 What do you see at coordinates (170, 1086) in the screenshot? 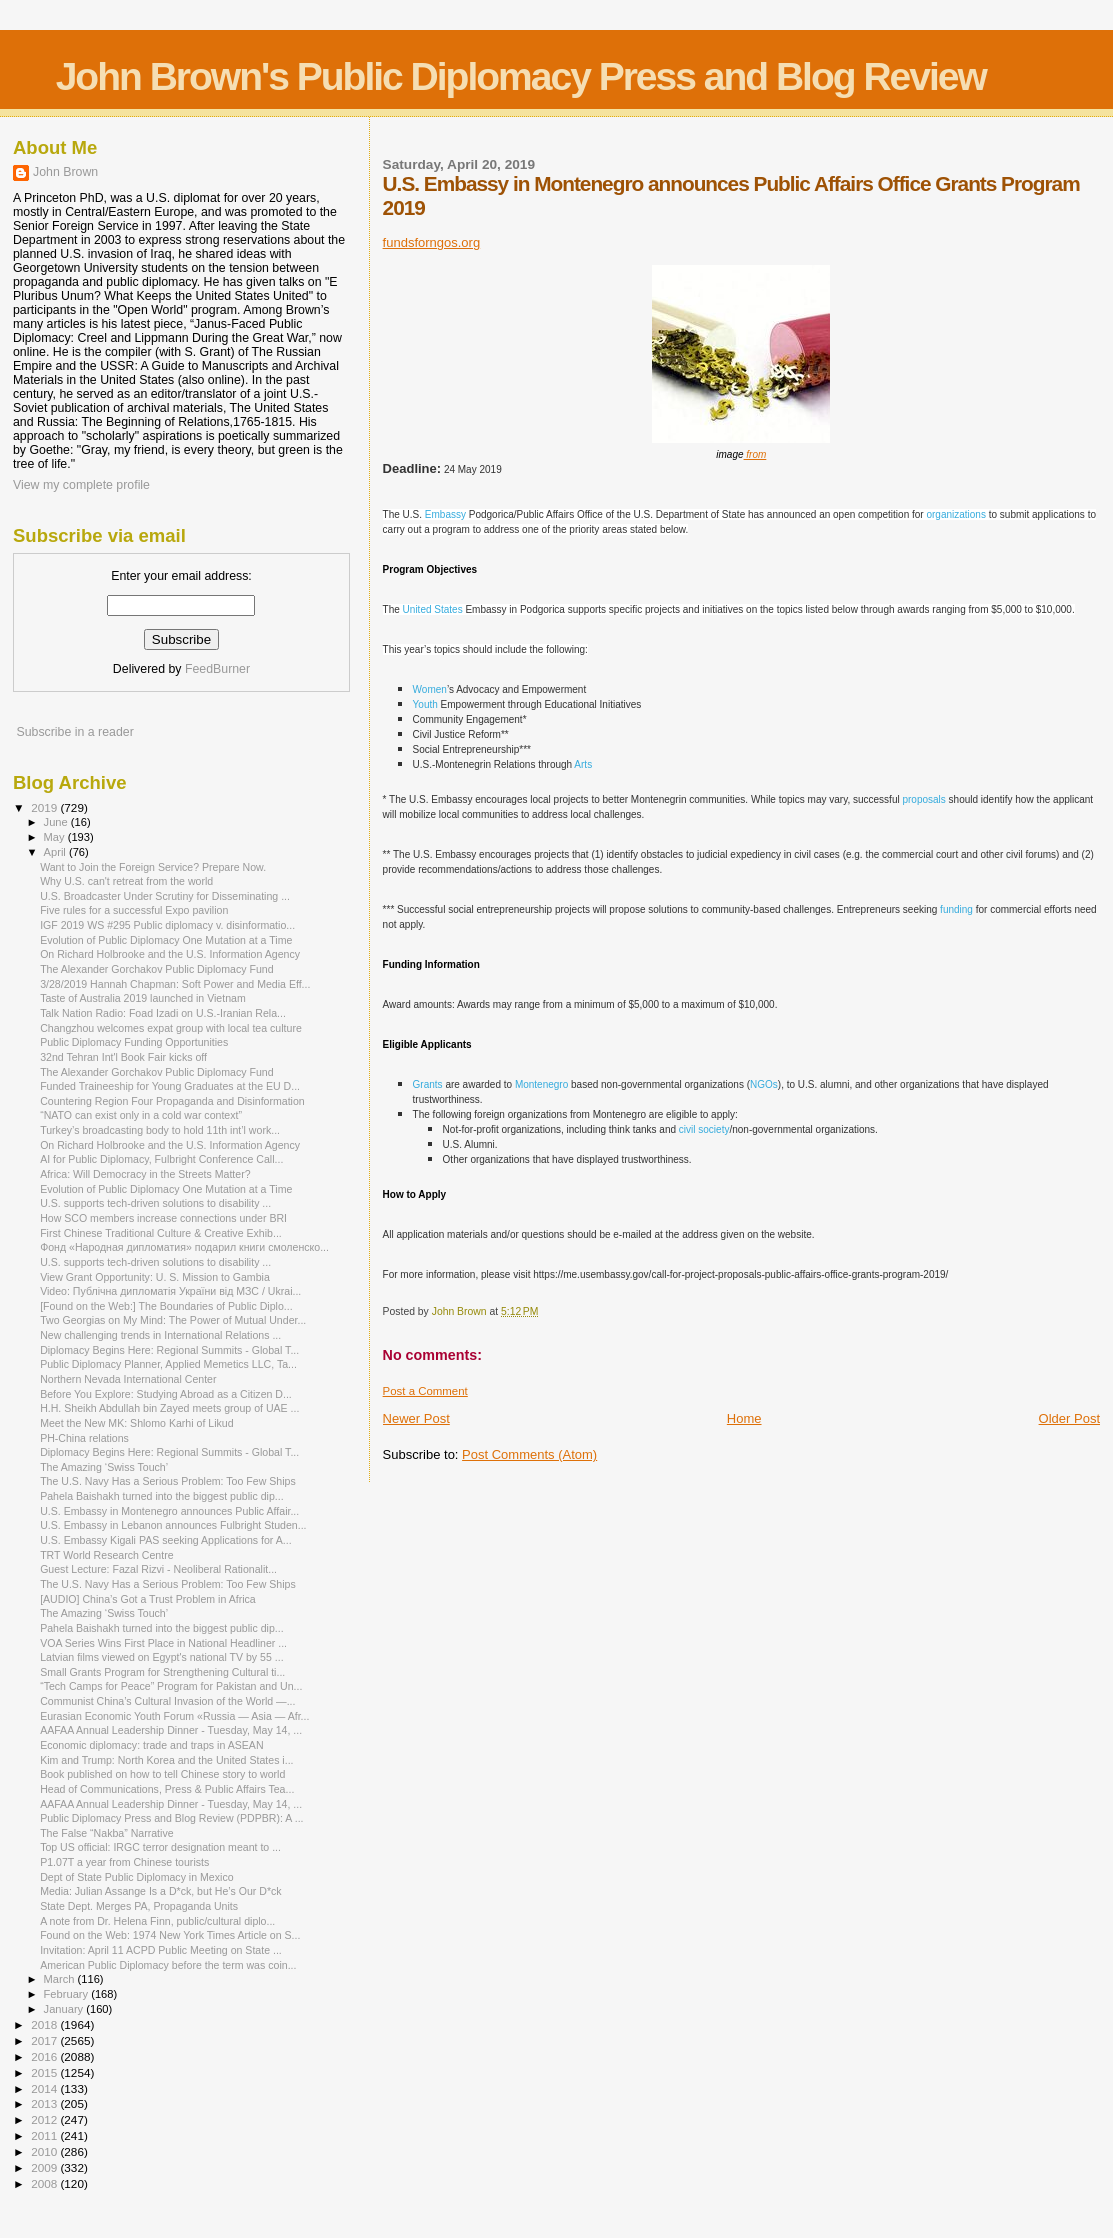
I see `Funded Traineeship for Young Graduates at the EU D...` at bounding box center [170, 1086].